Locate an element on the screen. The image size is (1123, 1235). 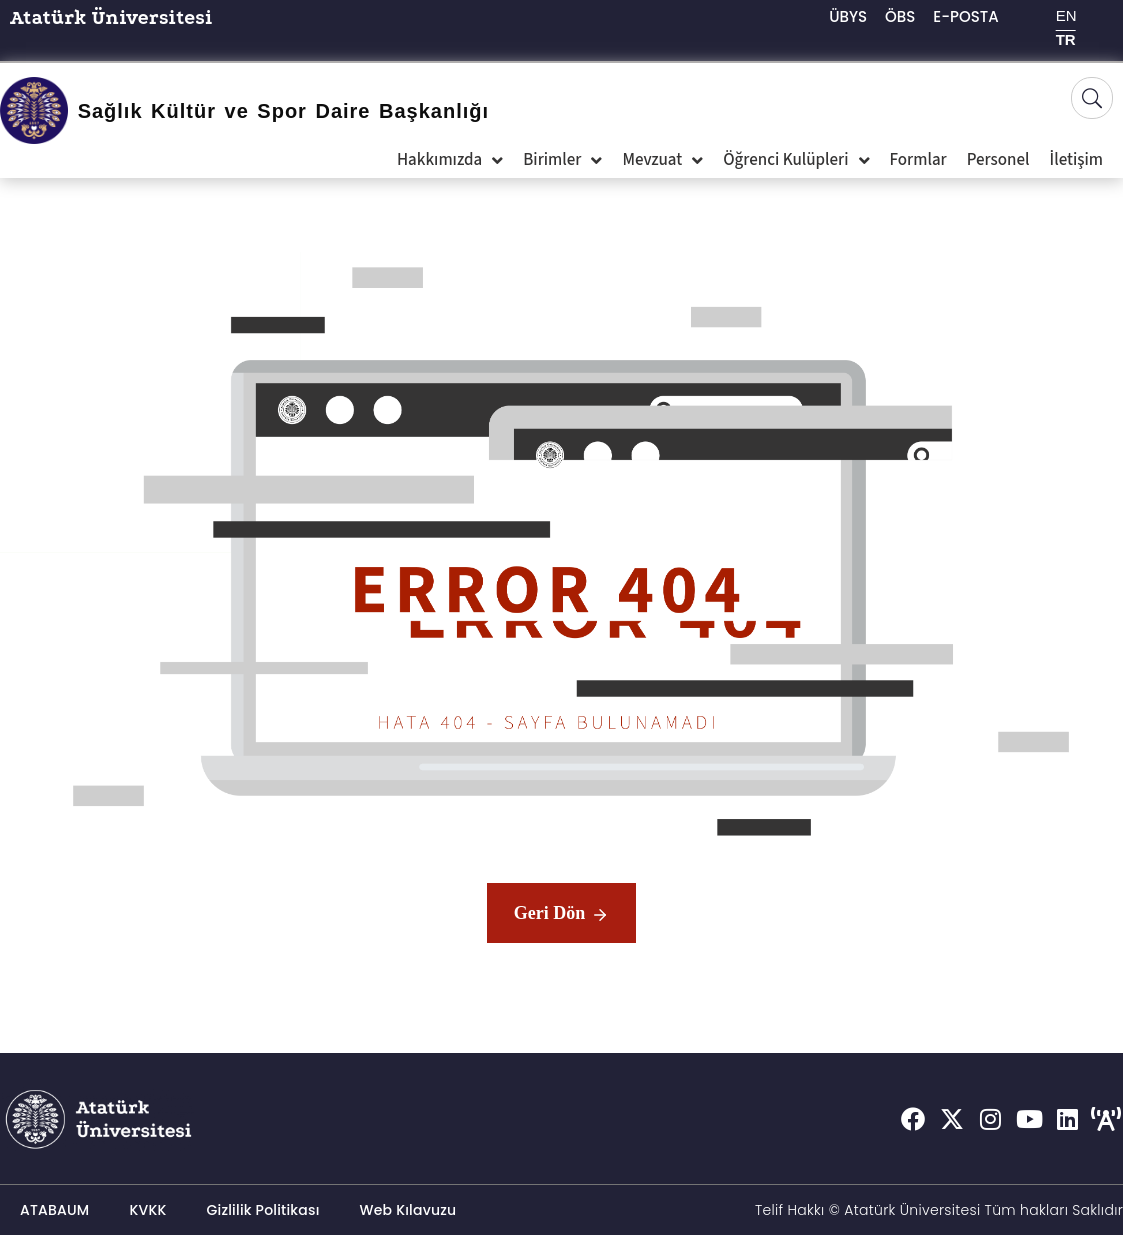
ATABAUM is located at coordinates (54, 1210).